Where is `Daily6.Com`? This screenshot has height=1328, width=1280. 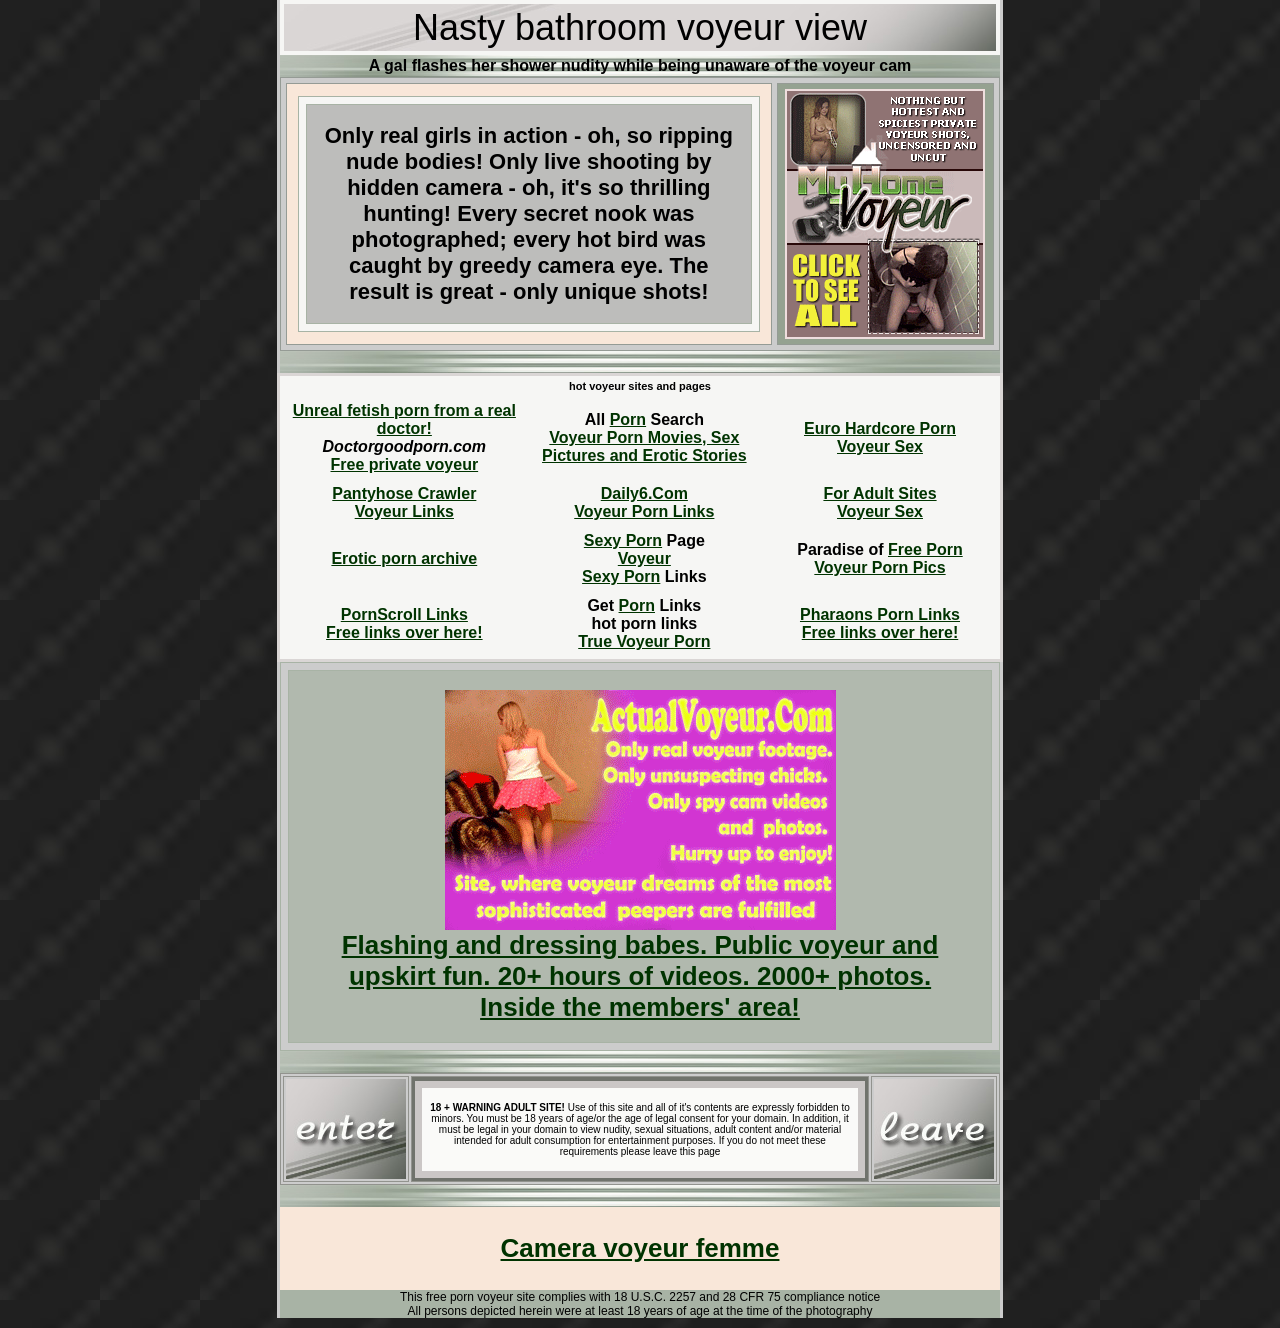 Daily6.Com is located at coordinates (644, 493).